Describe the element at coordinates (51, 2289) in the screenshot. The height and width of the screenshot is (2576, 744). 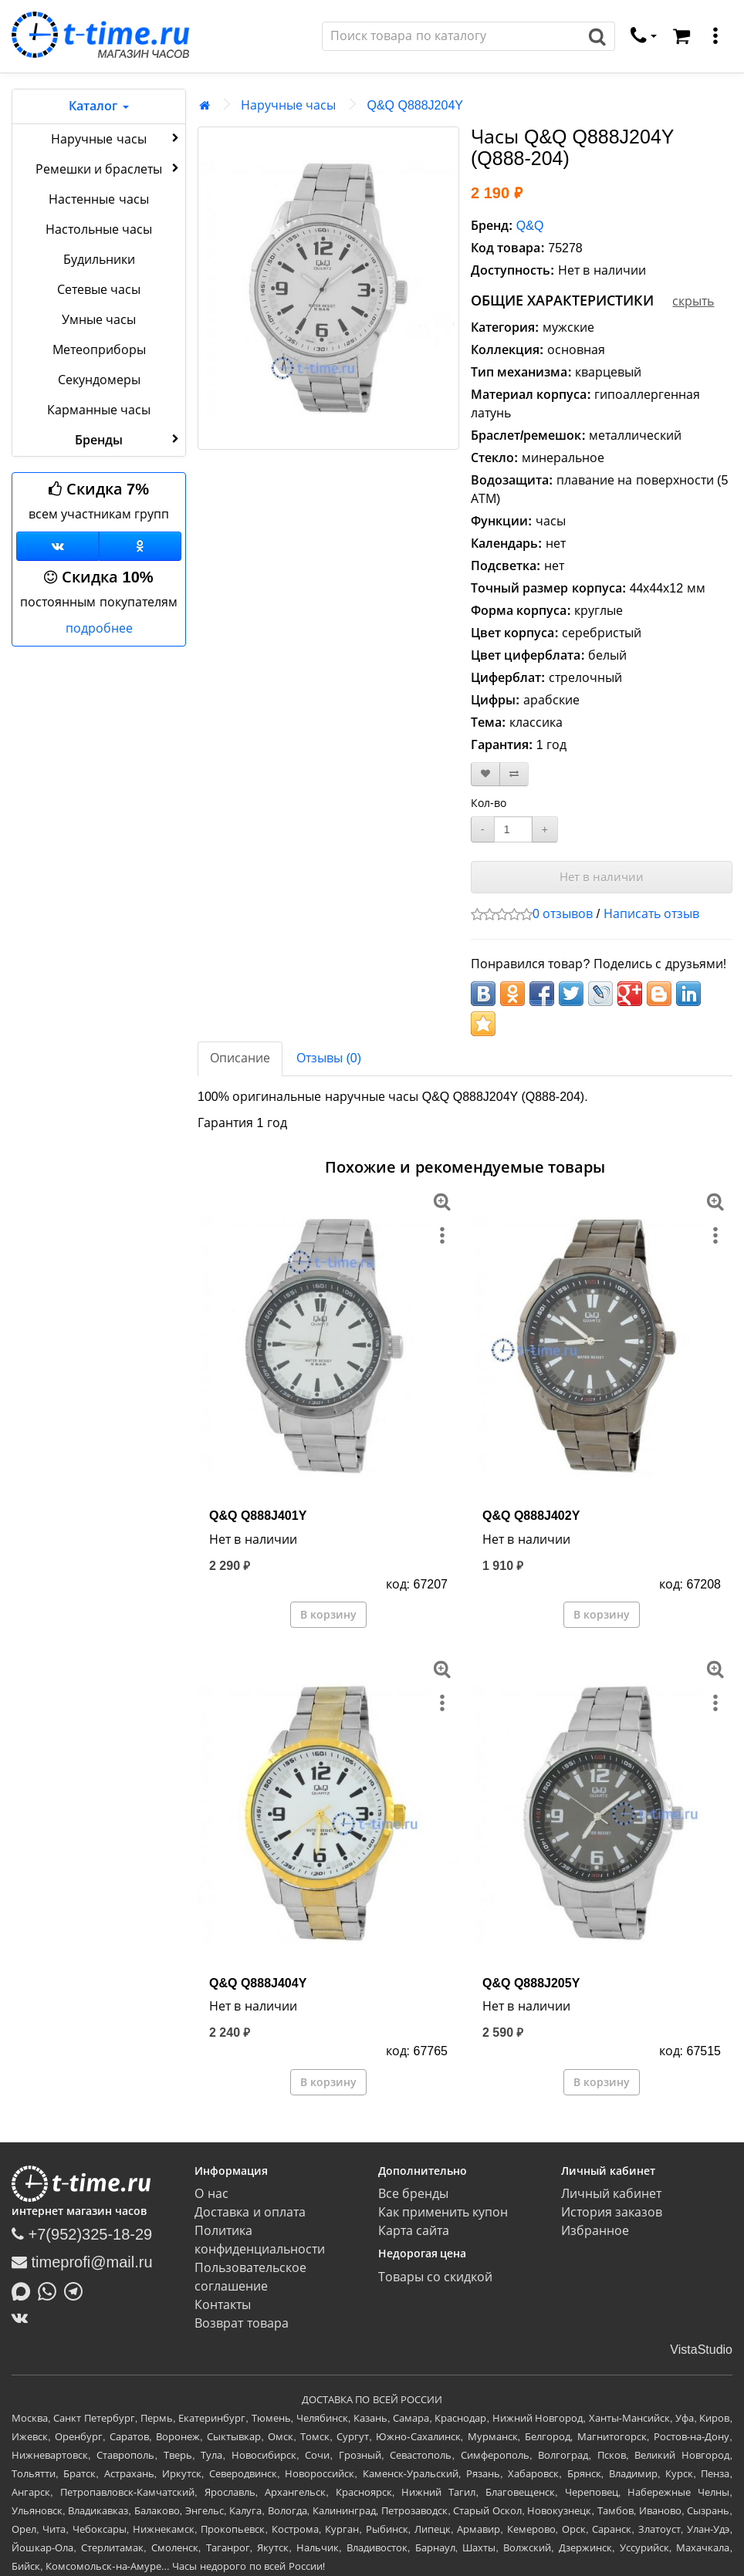
I see `[Написать в Whatsapp]` at that location.